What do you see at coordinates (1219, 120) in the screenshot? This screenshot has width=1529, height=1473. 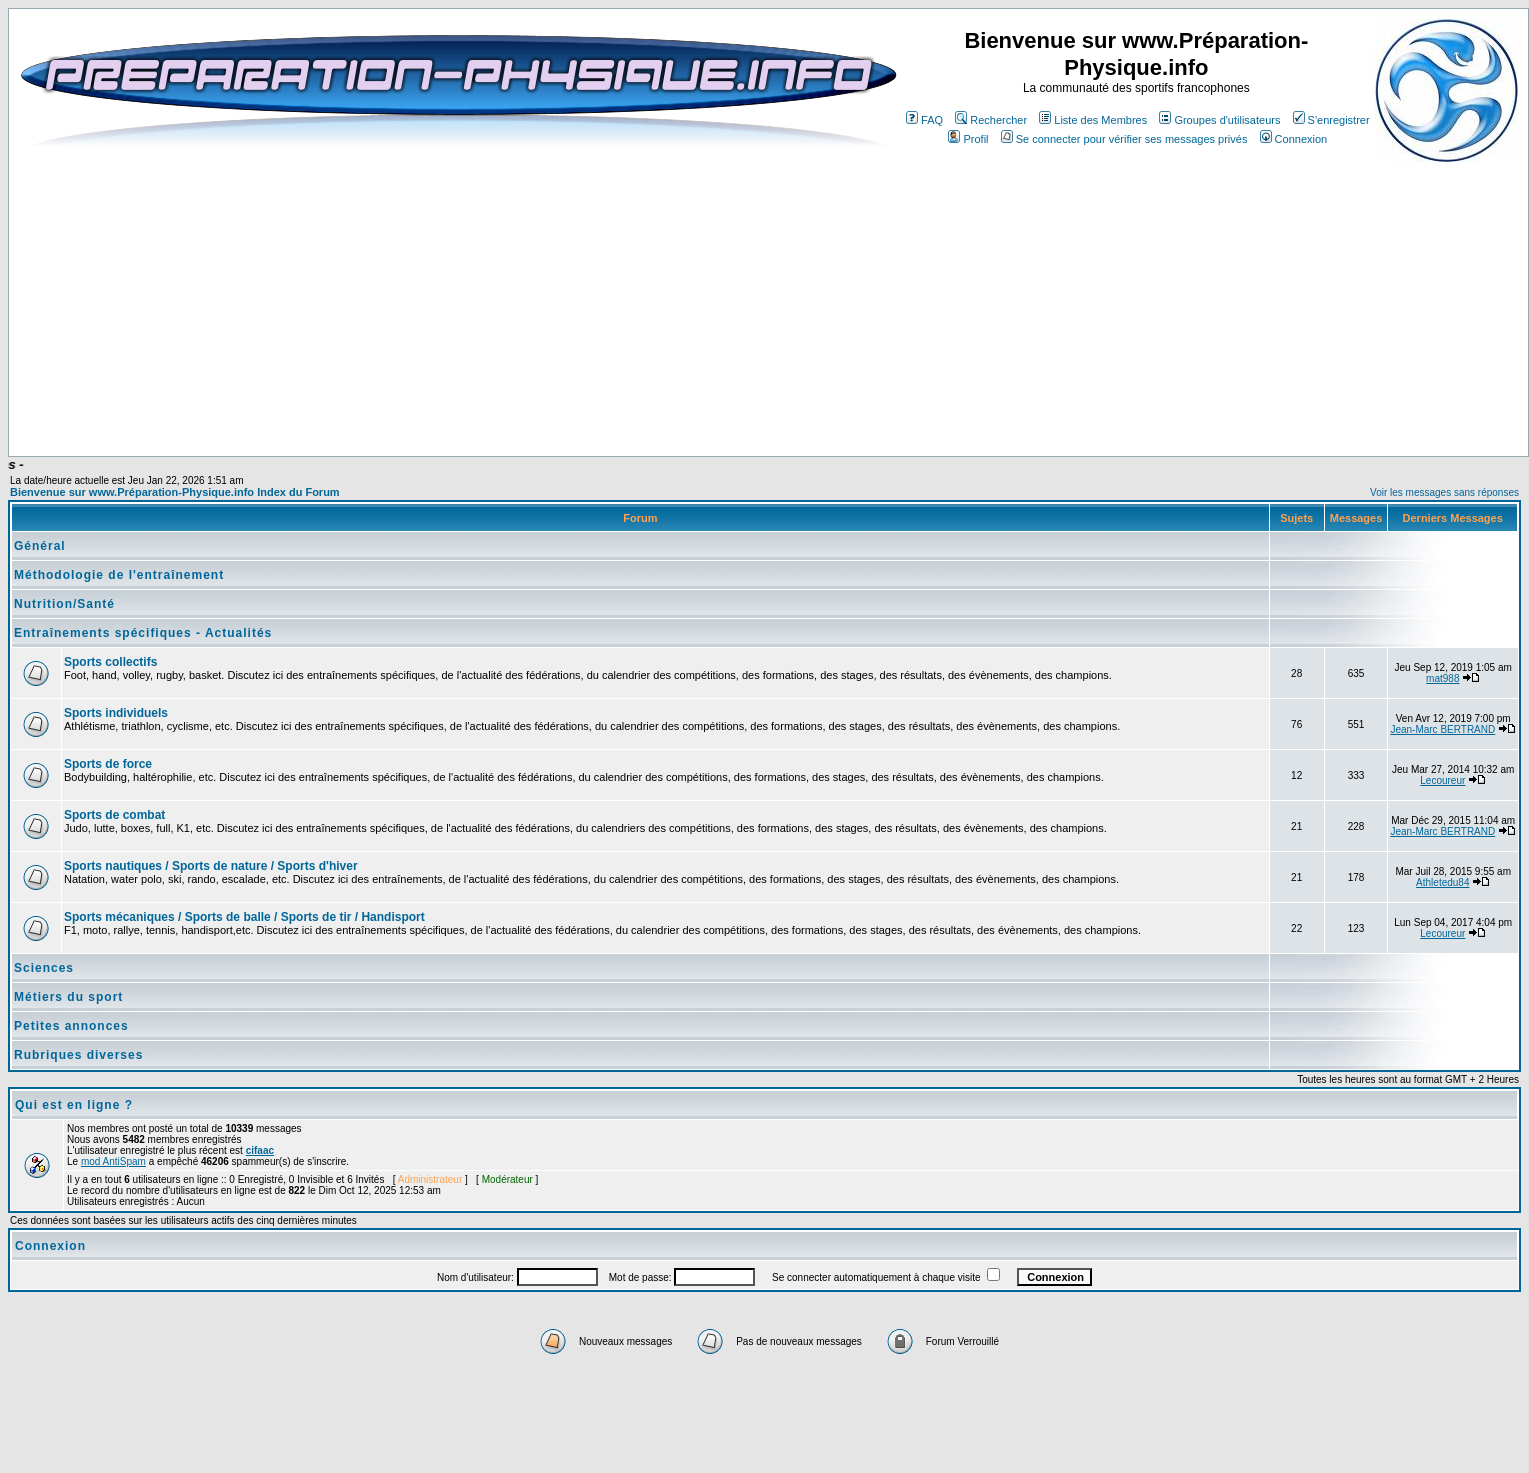 I see `Groupes d'utilisateurs` at bounding box center [1219, 120].